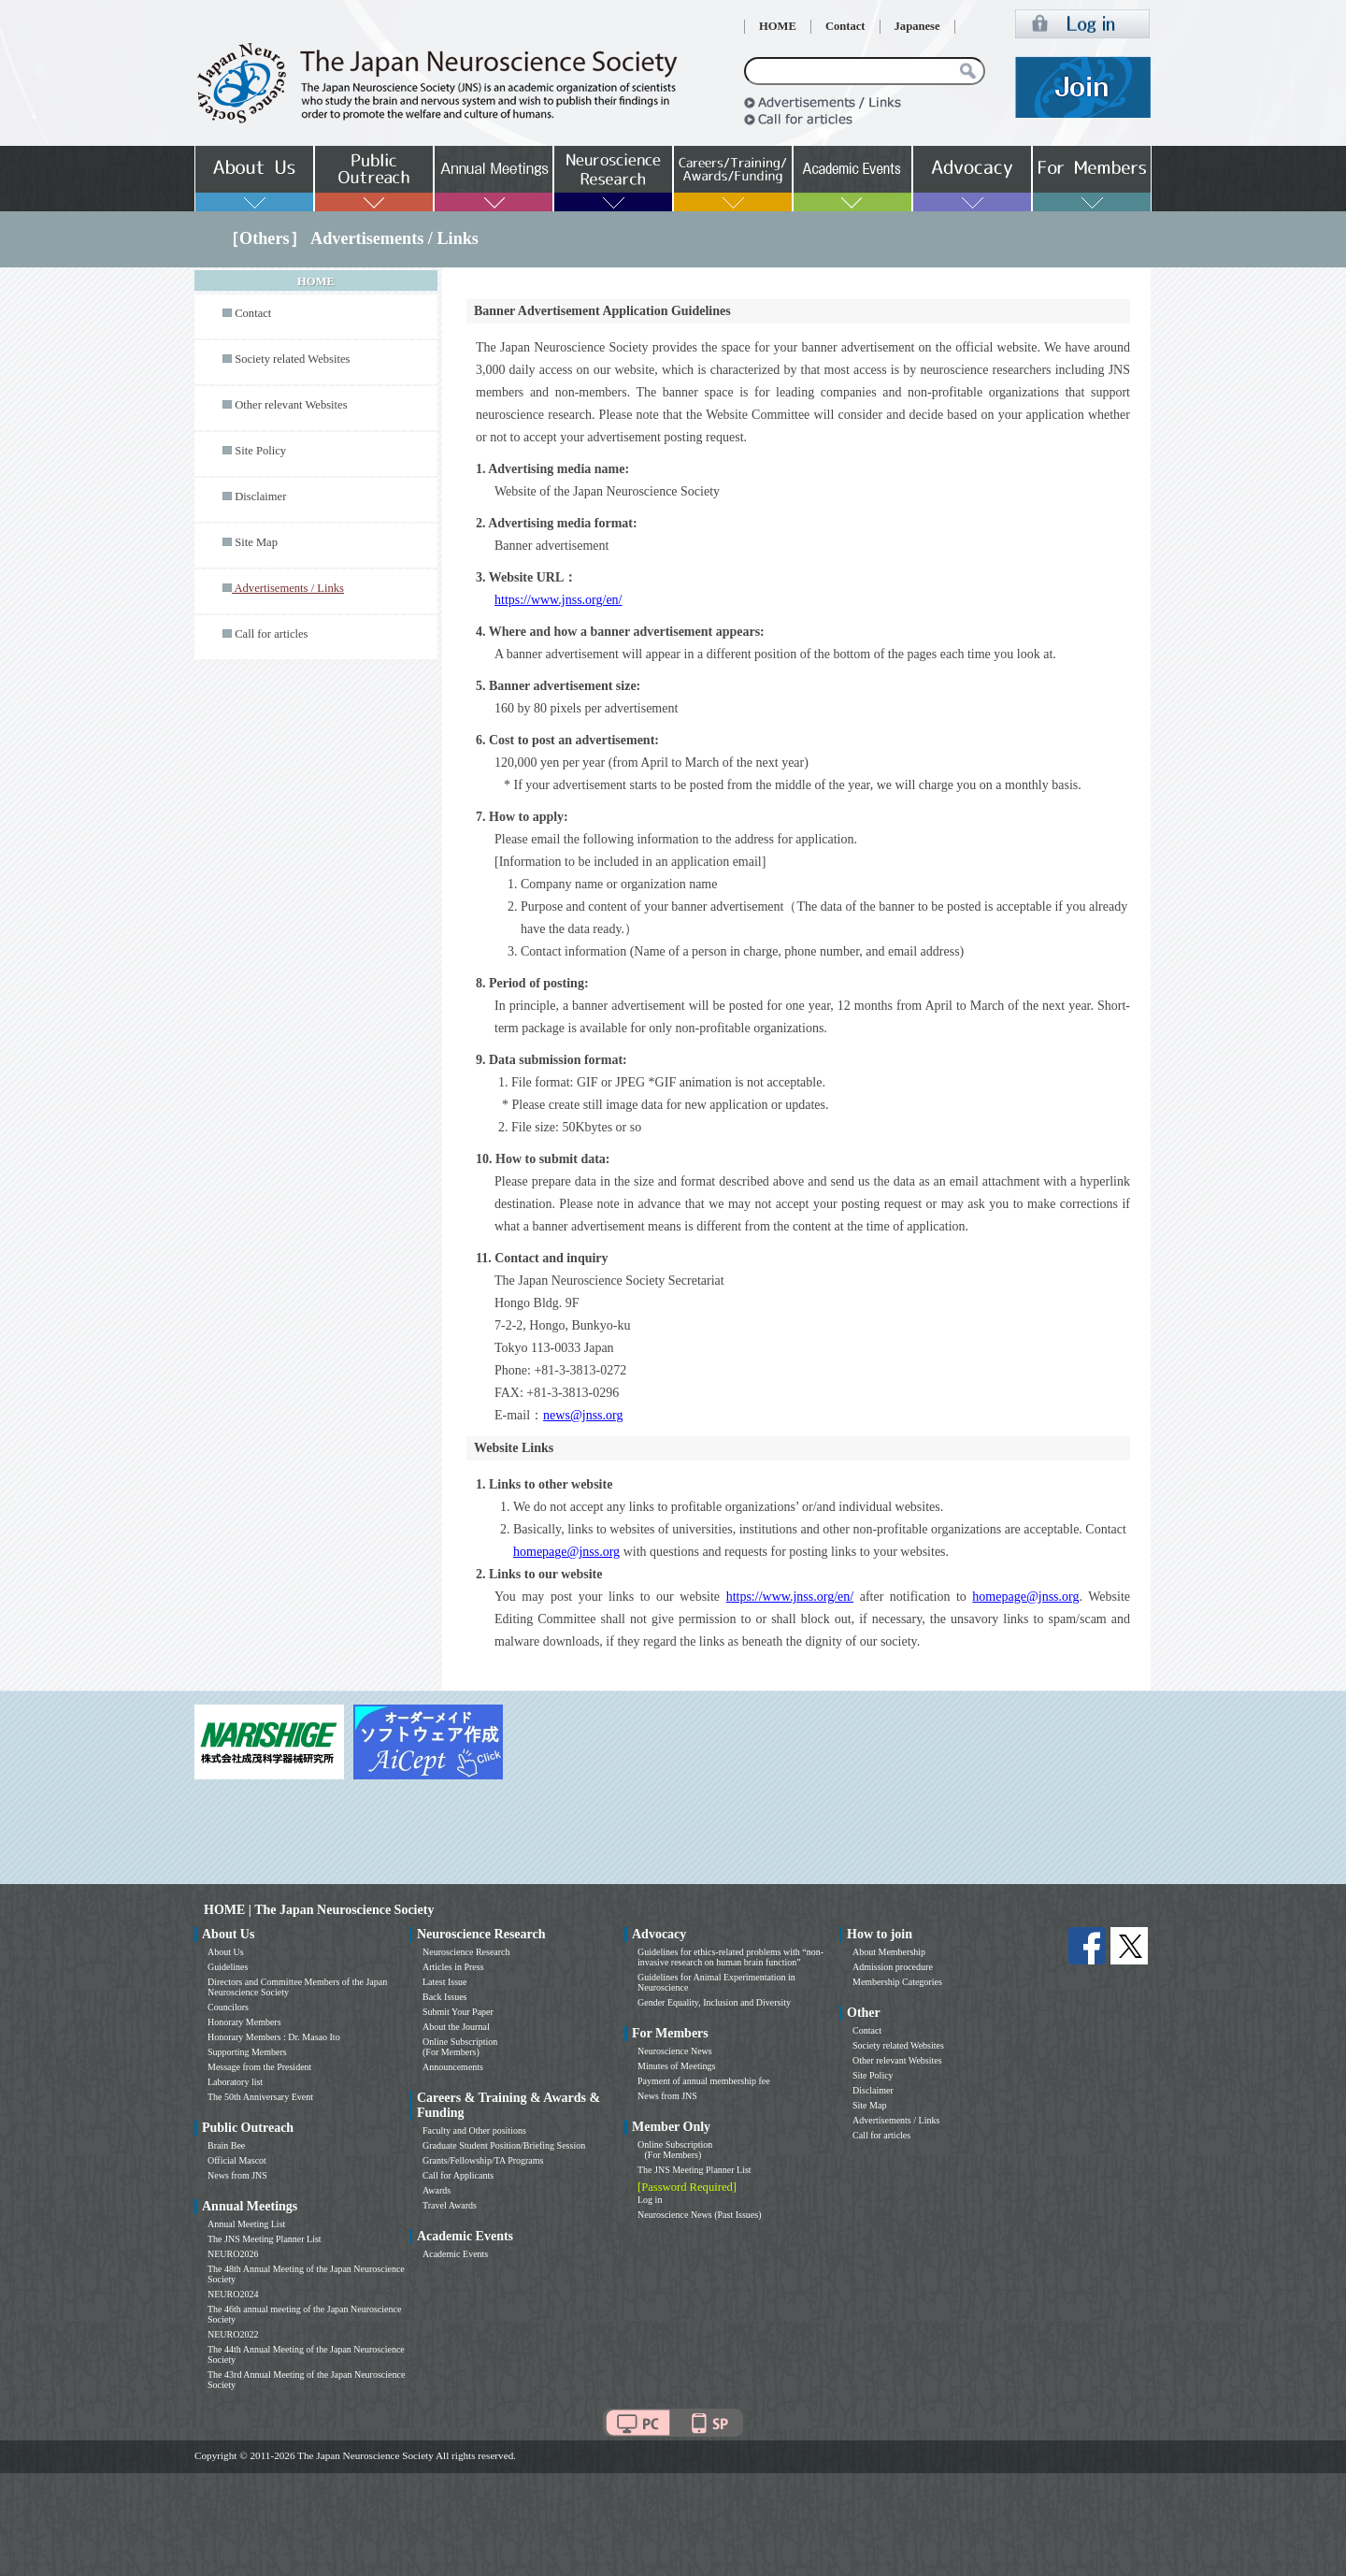 The image size is (1346, 2576). What do you see at coordinates (474, 2130) in the screenshot?
I see `Faculty and Other positions` at bounding box center [474, 2130].